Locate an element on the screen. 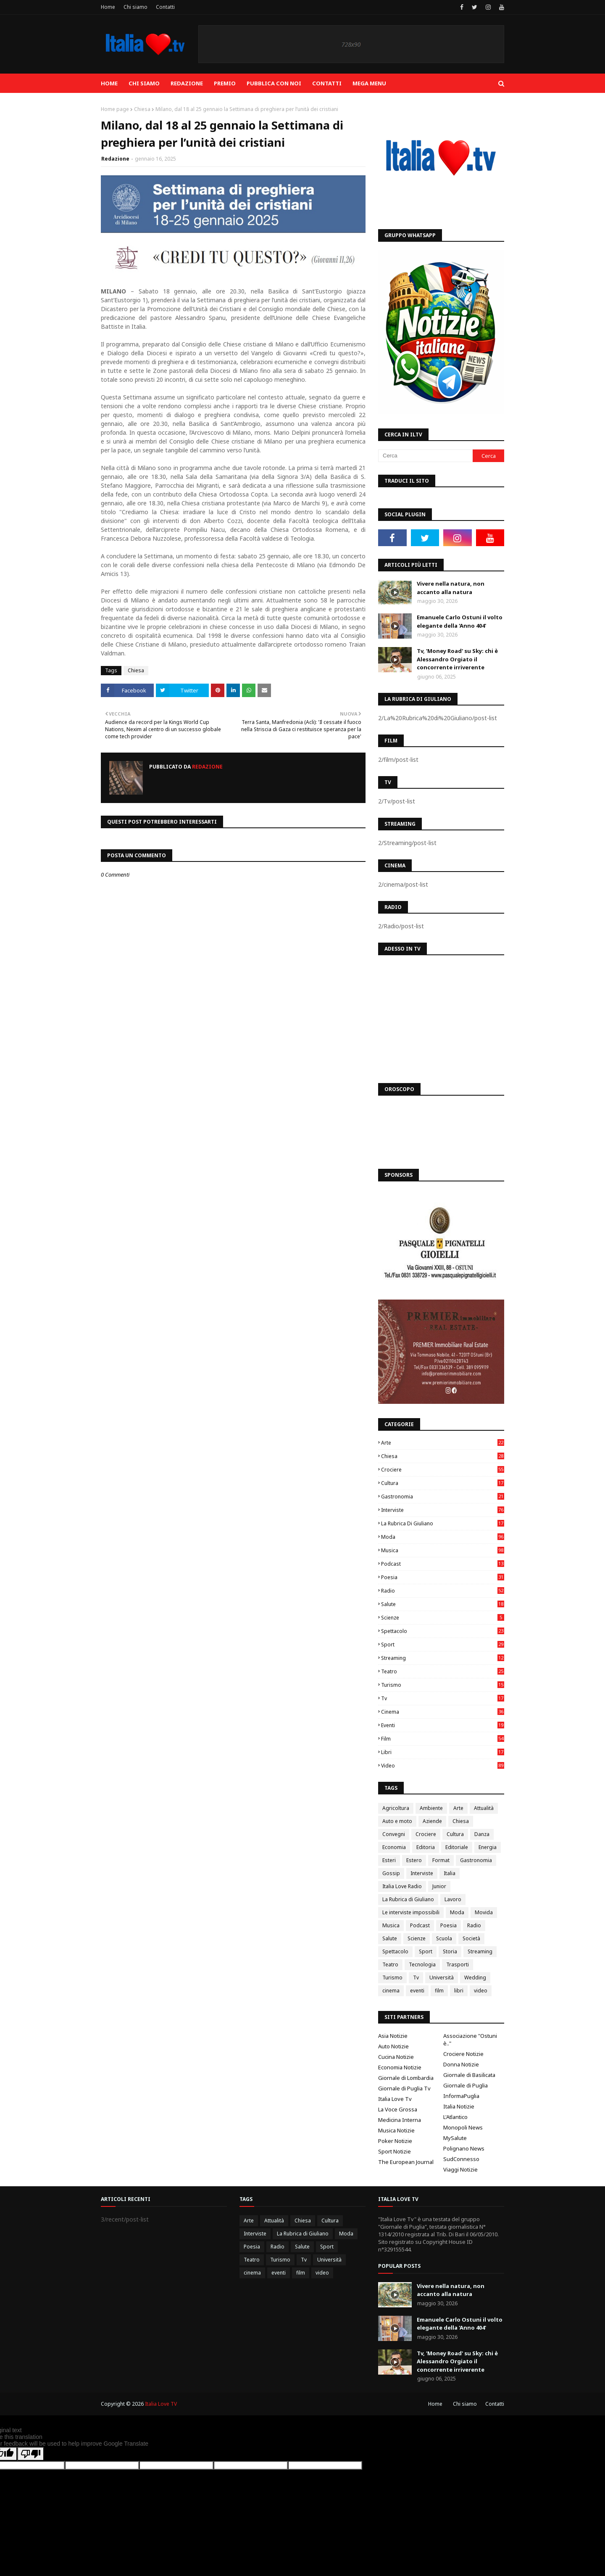 The width and height of the screenshot is (605, 2576). Chi siamo [menuitem] is located at coordinates (144, 83).